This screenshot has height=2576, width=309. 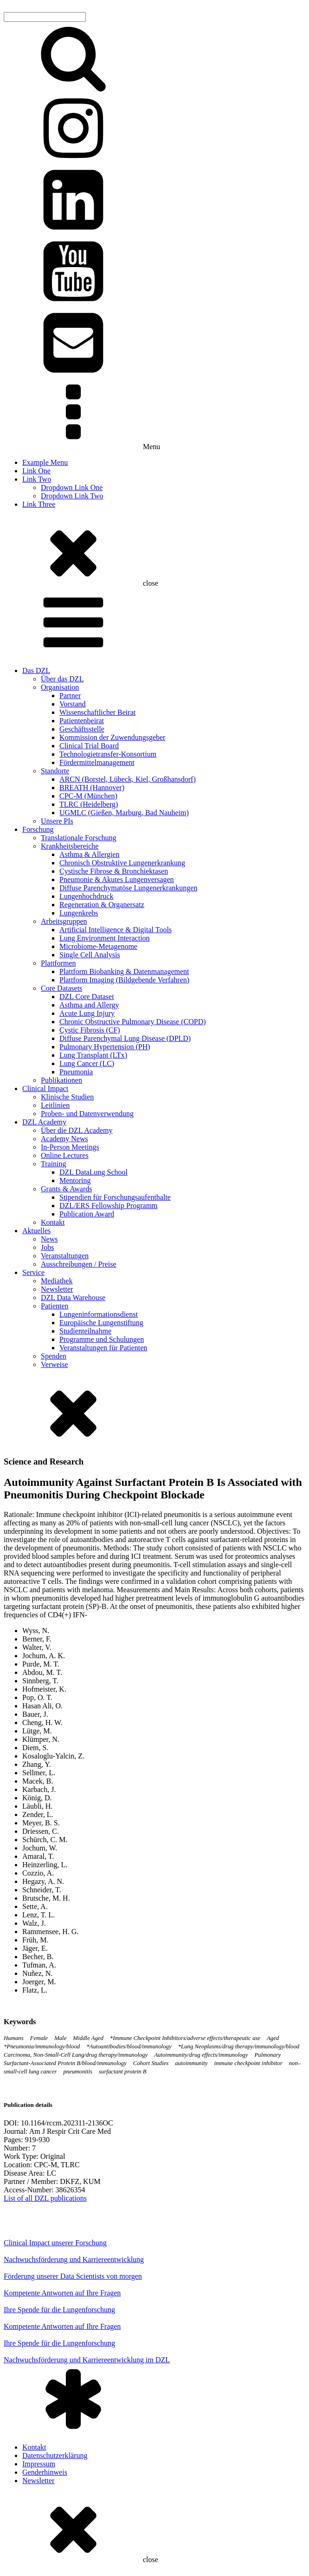 What do you see at coordinates (57, 821) in the screenshot?
I see `Unsere PIs` at bounding box center [57, 821].